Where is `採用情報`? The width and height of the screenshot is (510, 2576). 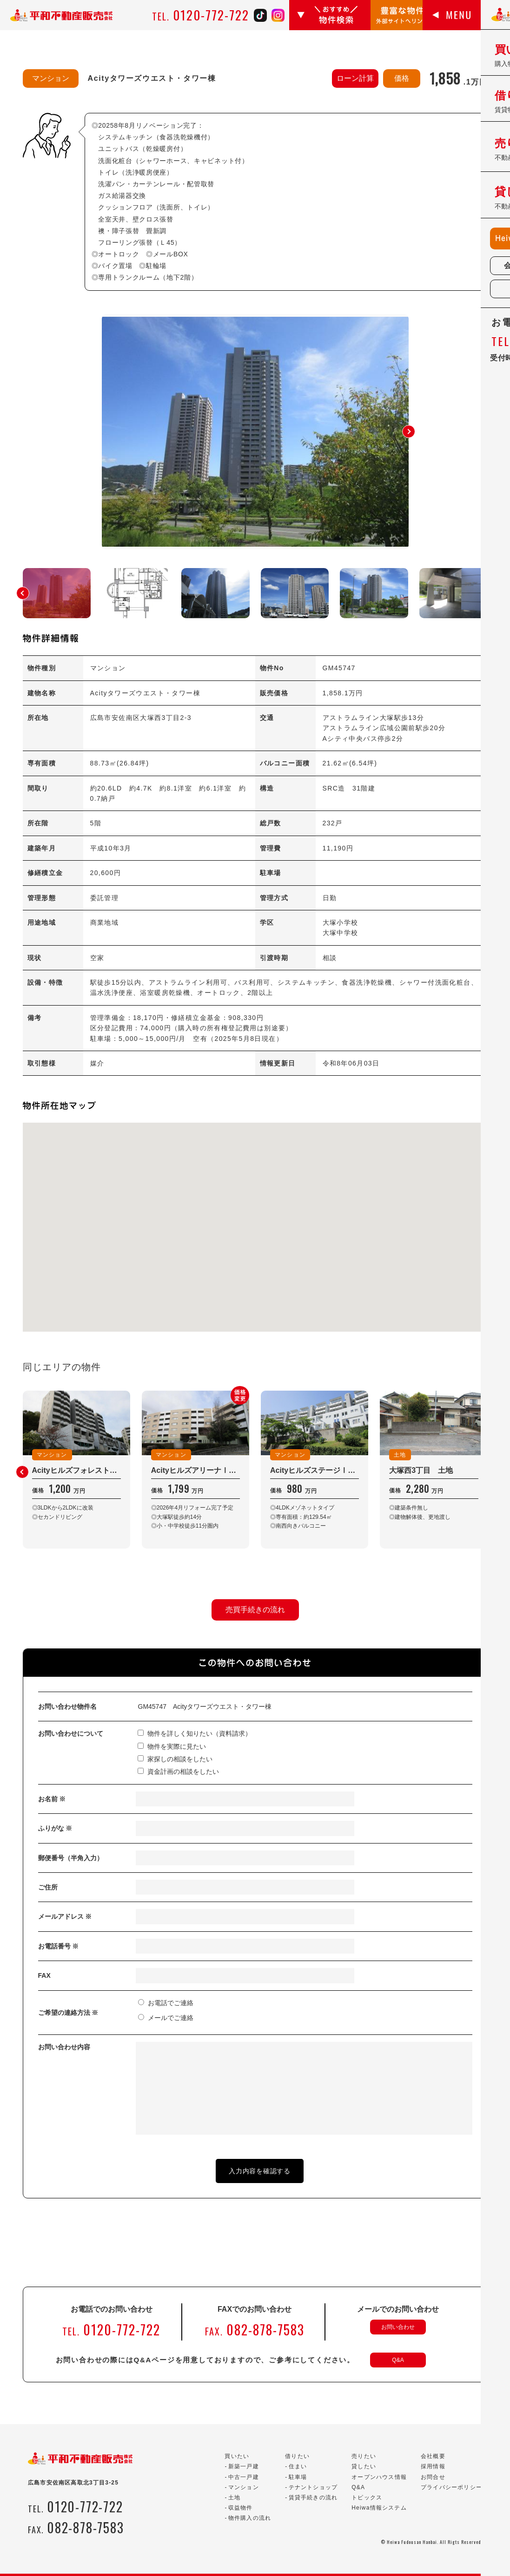 採用情報 is located at coordinates (433, 2466).